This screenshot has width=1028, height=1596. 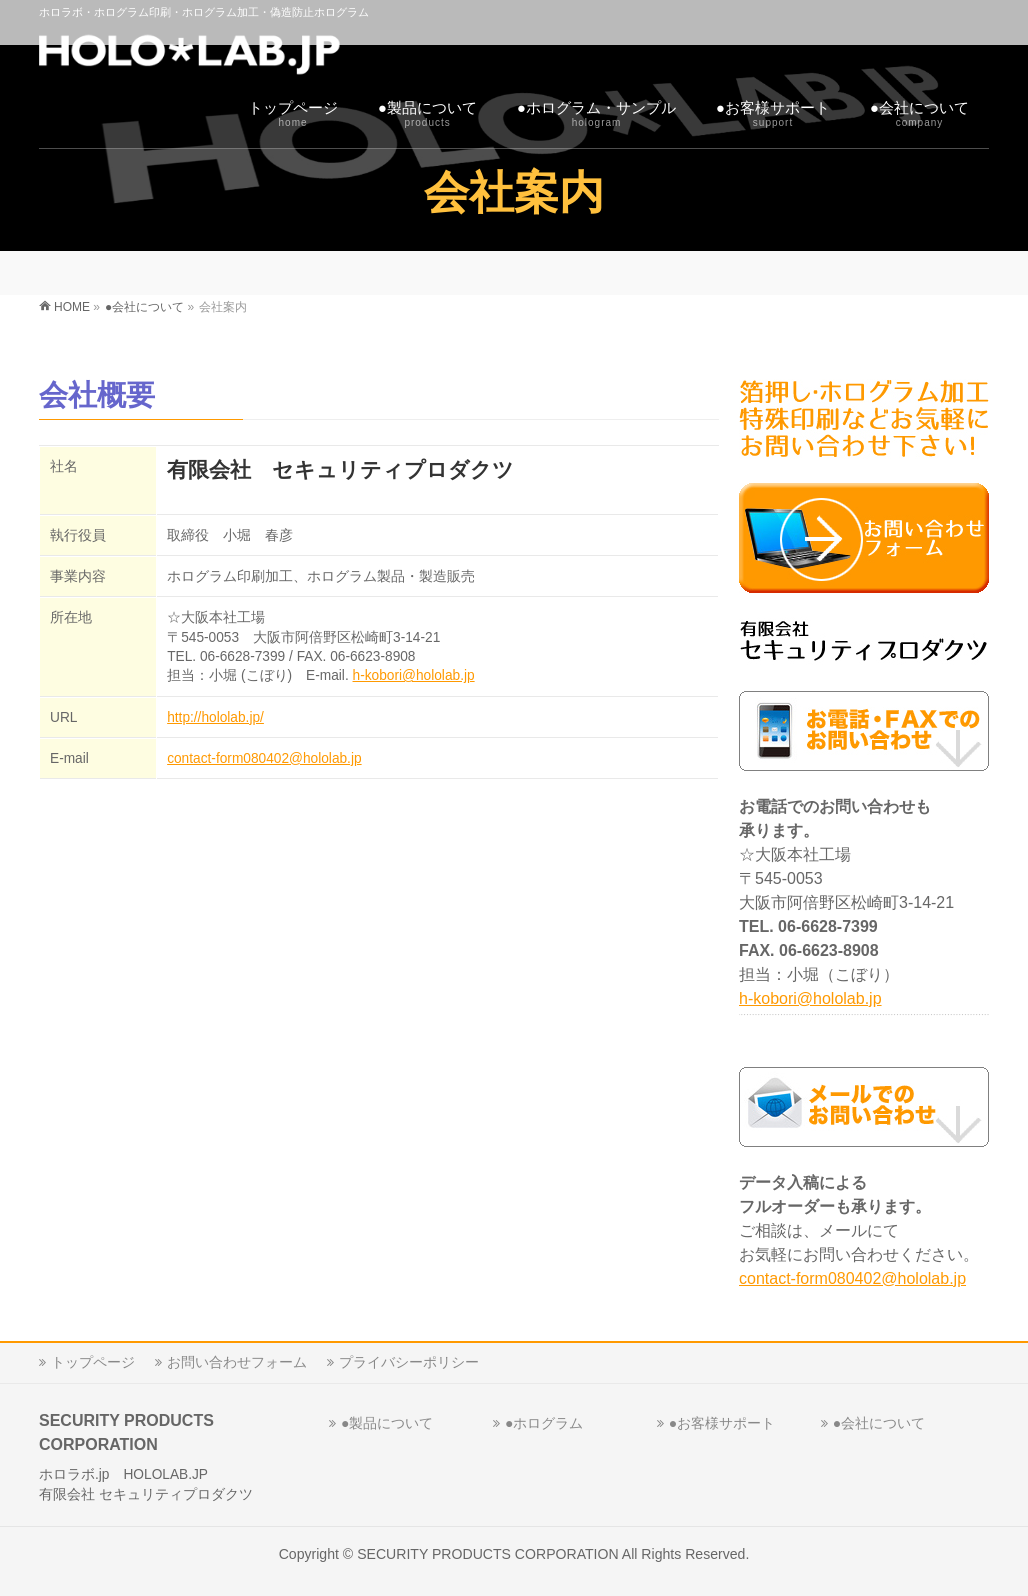 I want to click on ●製品について, so click(x=387, y=1423).